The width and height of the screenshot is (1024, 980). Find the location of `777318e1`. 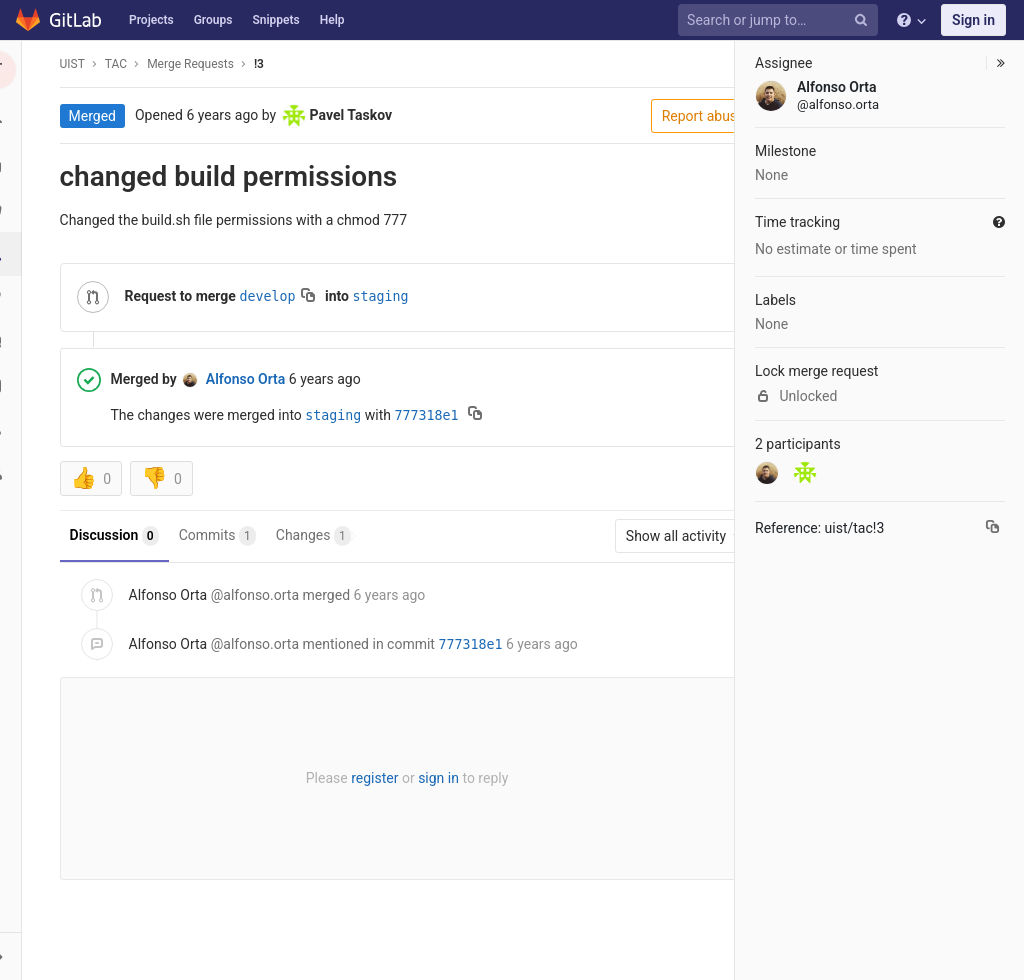

777318e1 is located at coordinates (433, 415).